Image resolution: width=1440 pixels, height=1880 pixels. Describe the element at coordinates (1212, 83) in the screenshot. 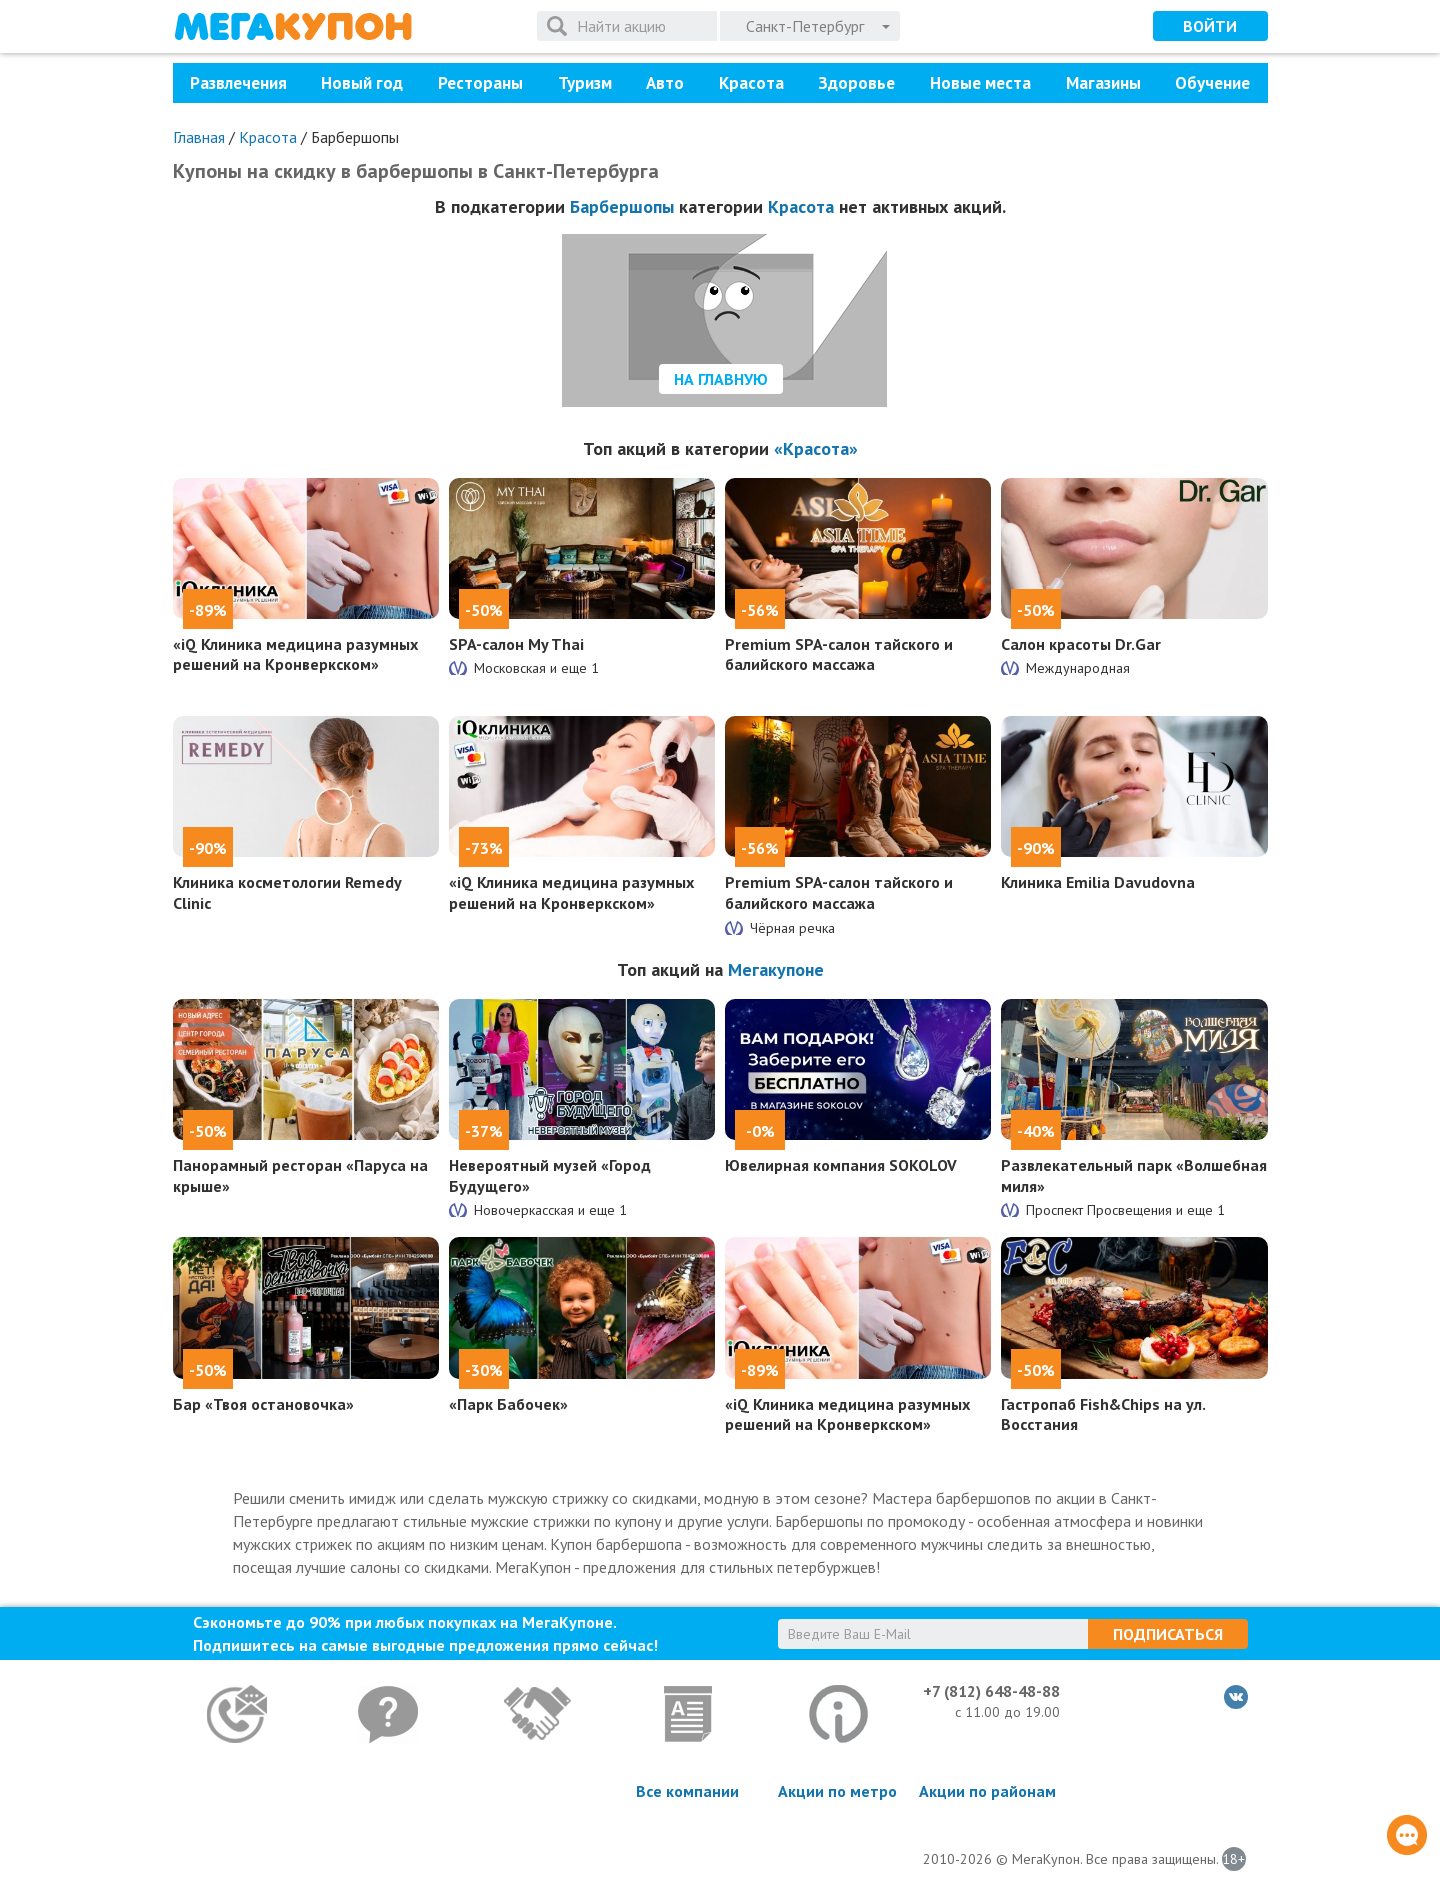

I see `Обучение` at that location.